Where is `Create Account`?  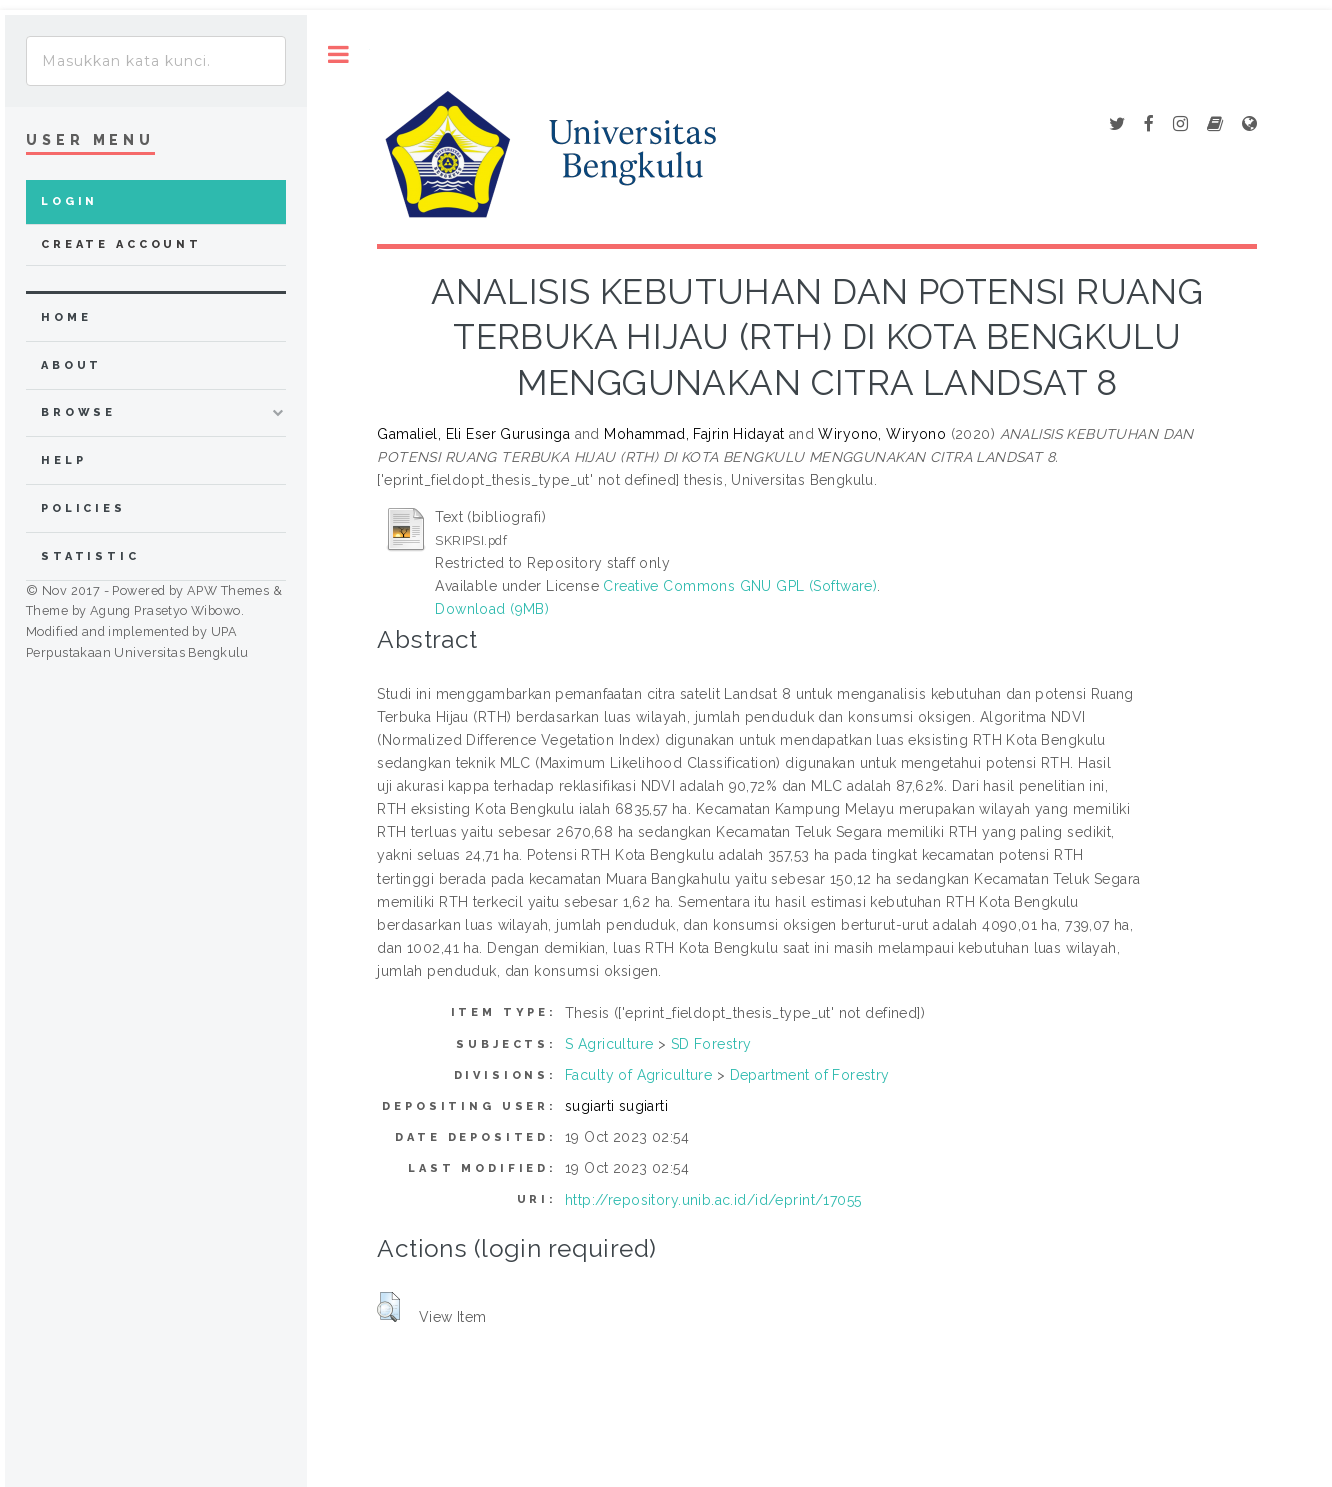
Create Account is located at coordinates (121, 244).